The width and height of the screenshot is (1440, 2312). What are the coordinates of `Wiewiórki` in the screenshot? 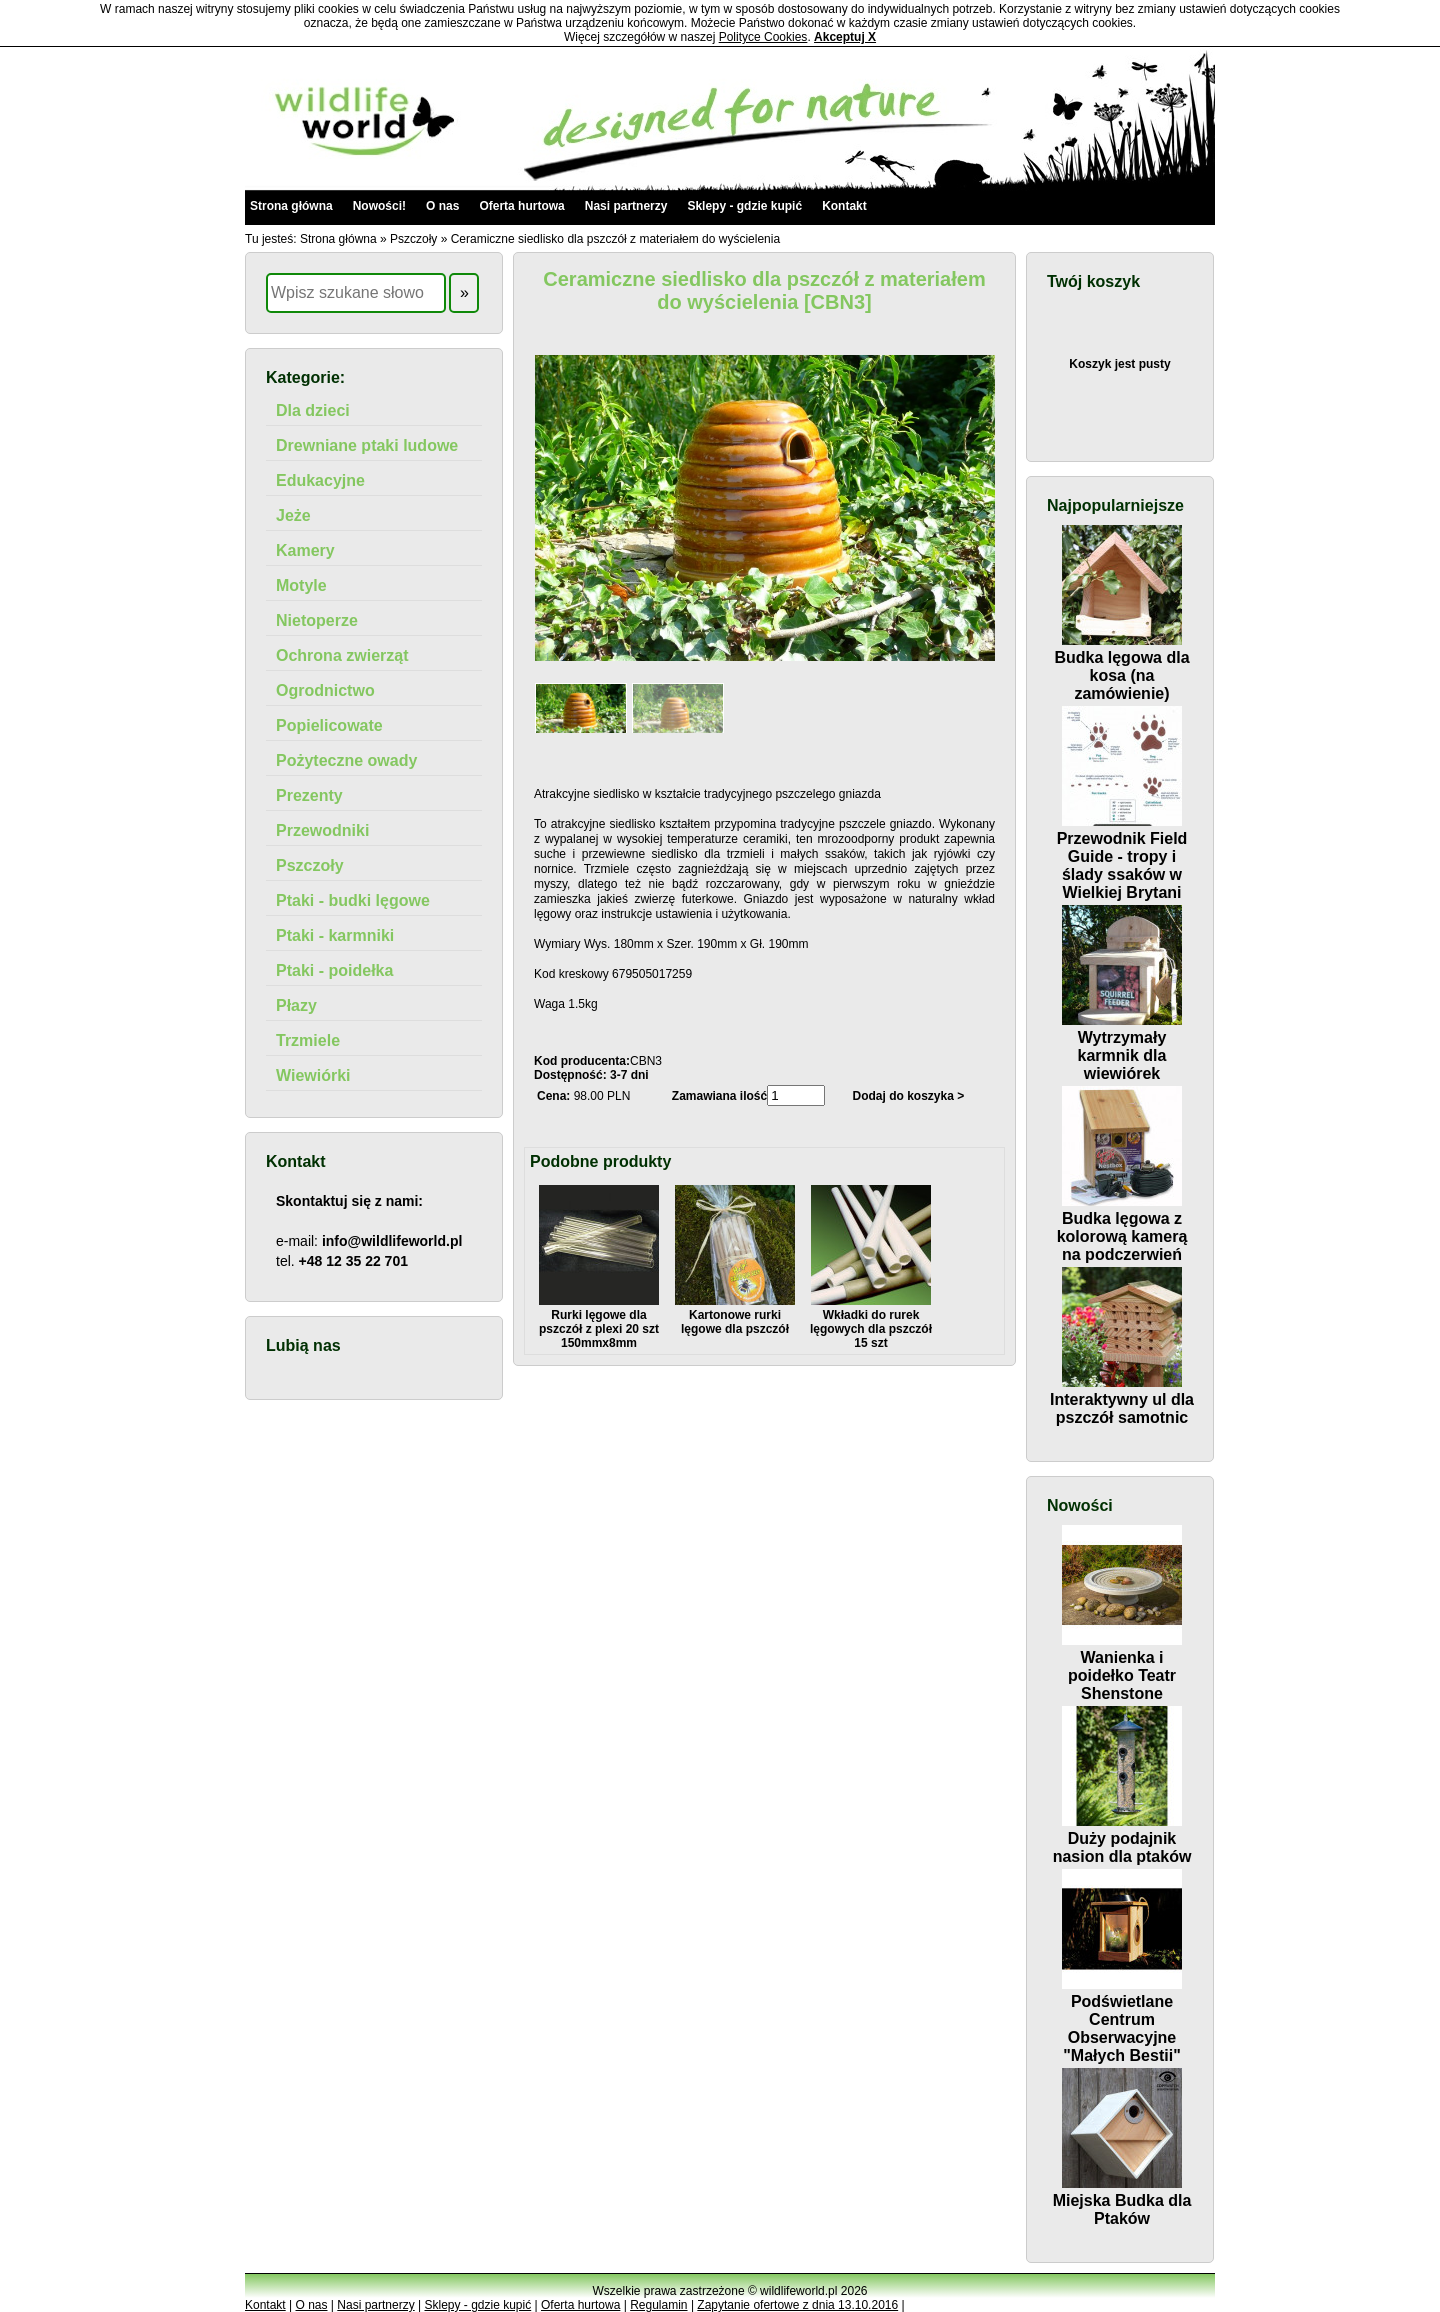 It's located at (313, 1075).